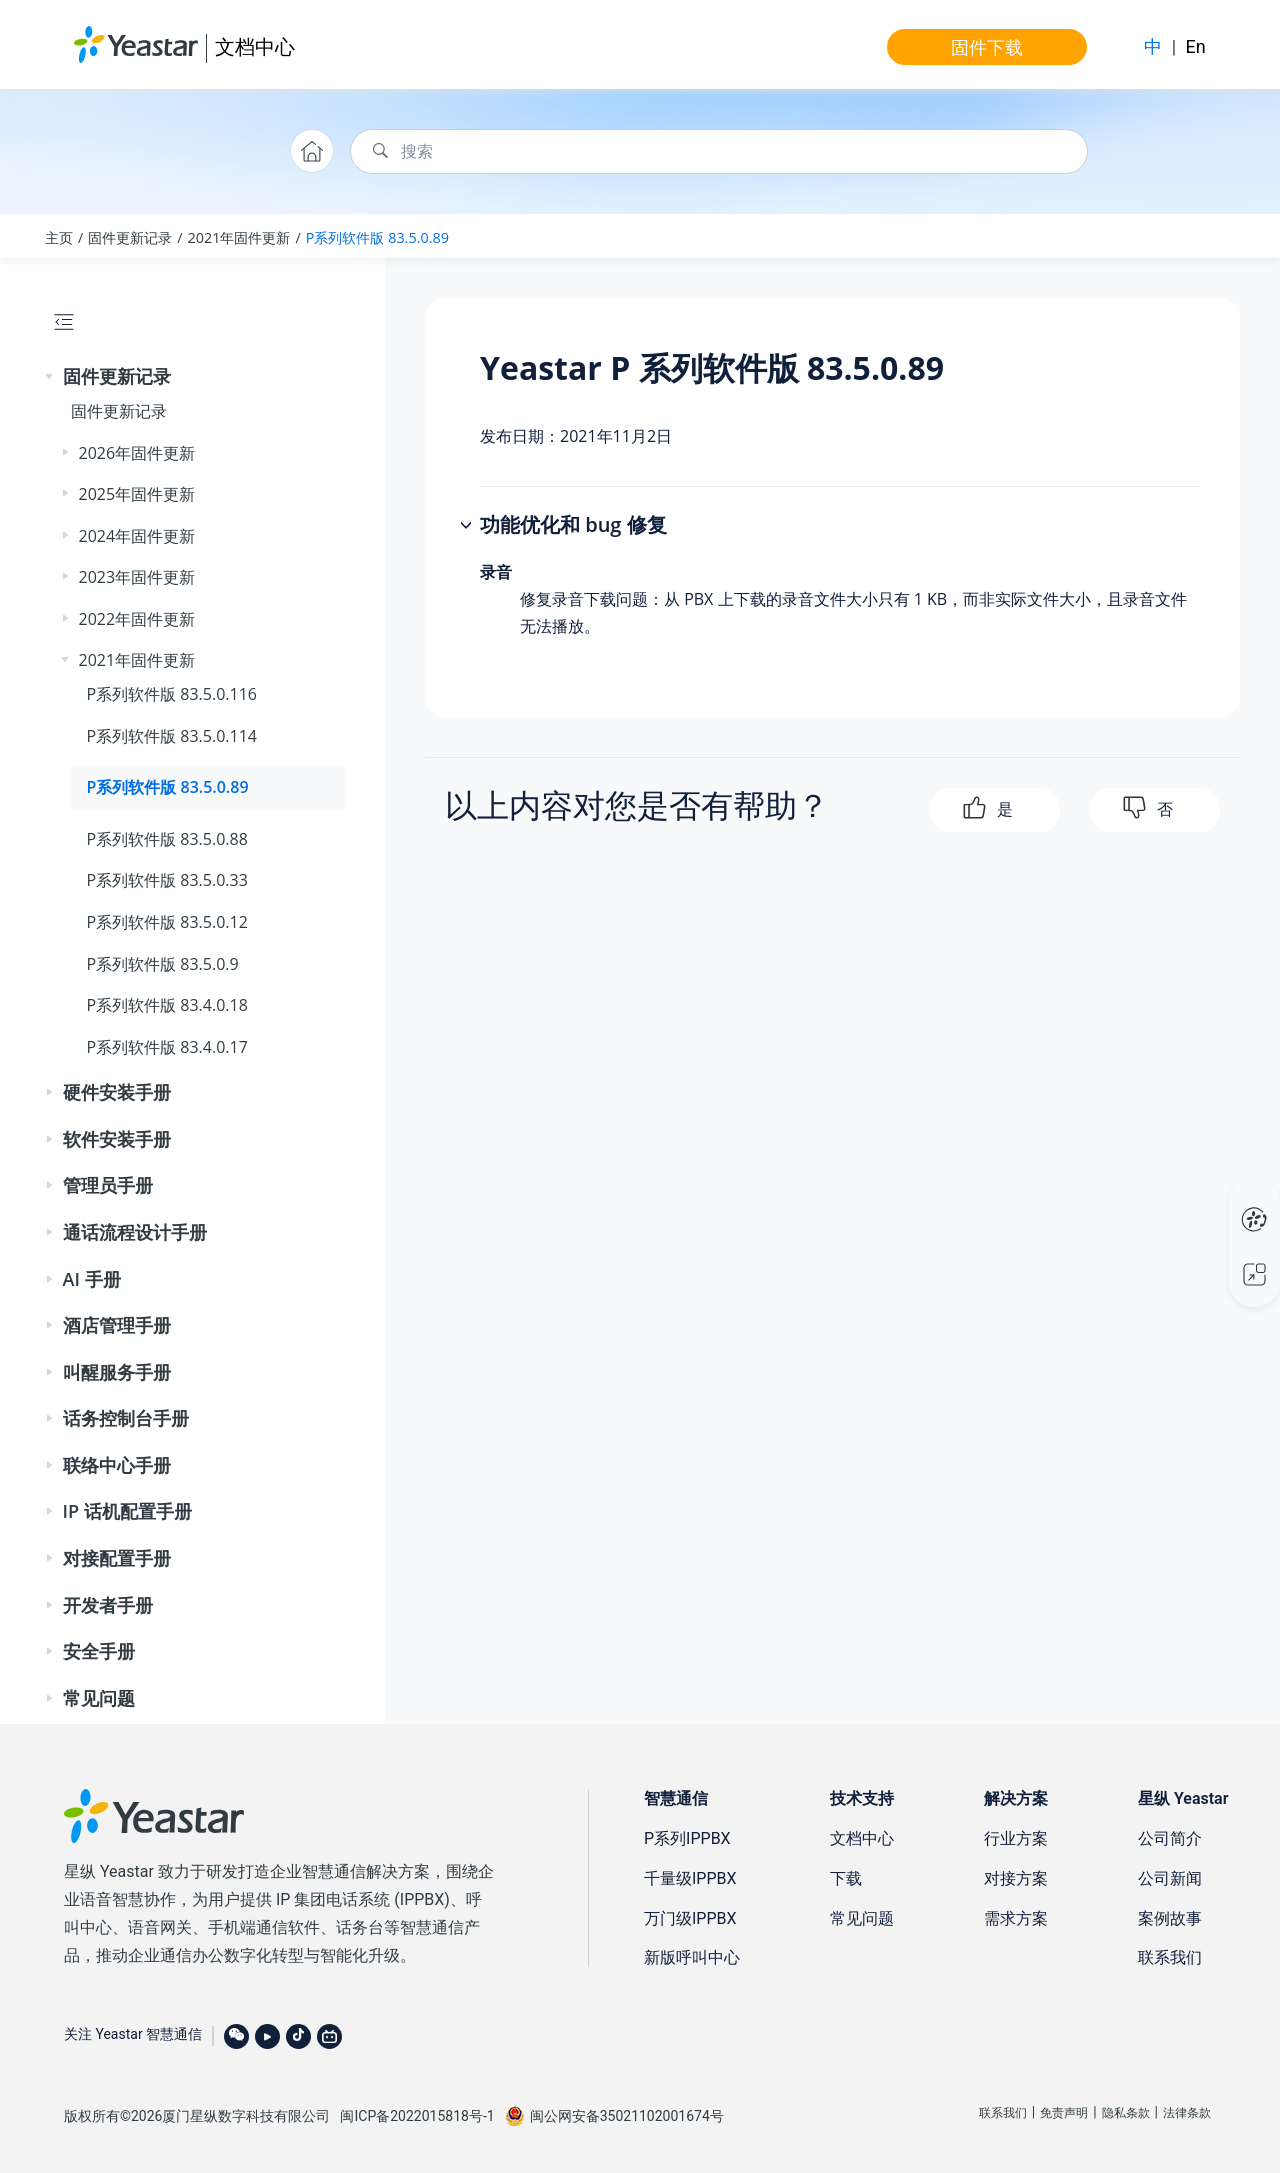  What do you see at coordinates (167, 1047) in the screenshot?
I see `P系列软件版 83.4.0.17` at bounding box center [167, 1047].